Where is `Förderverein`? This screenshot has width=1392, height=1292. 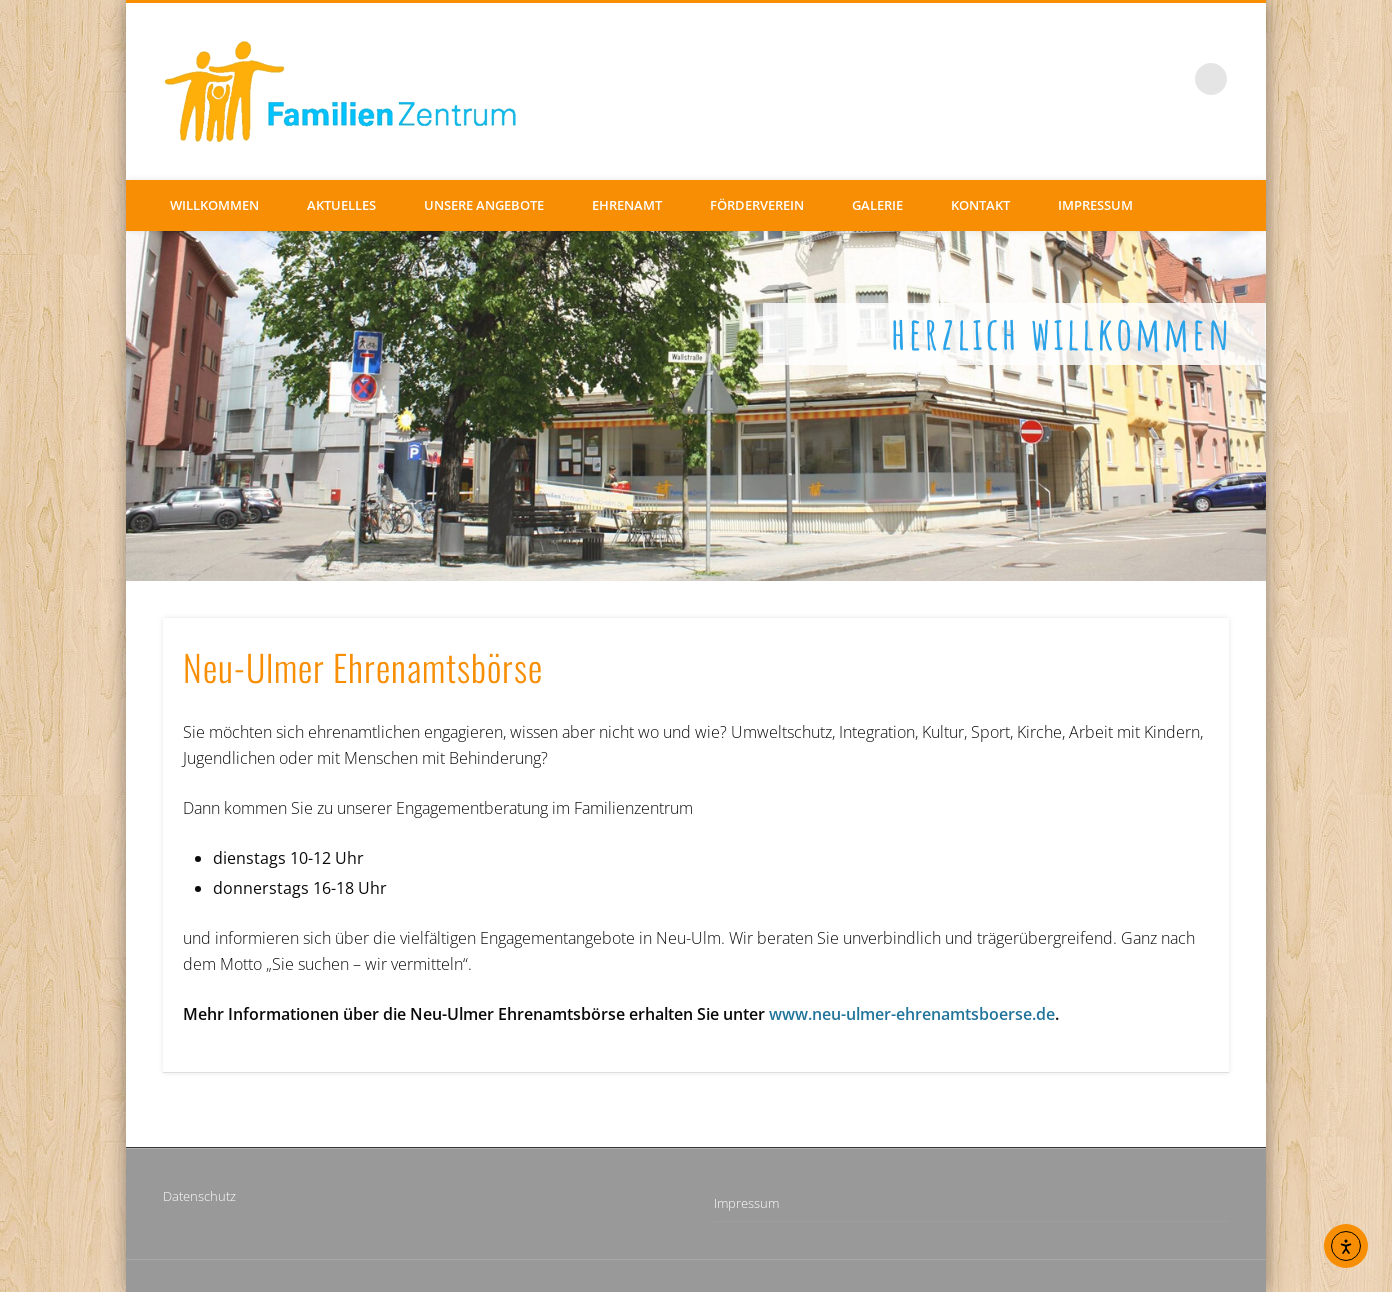
Förderverein is located at coordinates (757, 205).